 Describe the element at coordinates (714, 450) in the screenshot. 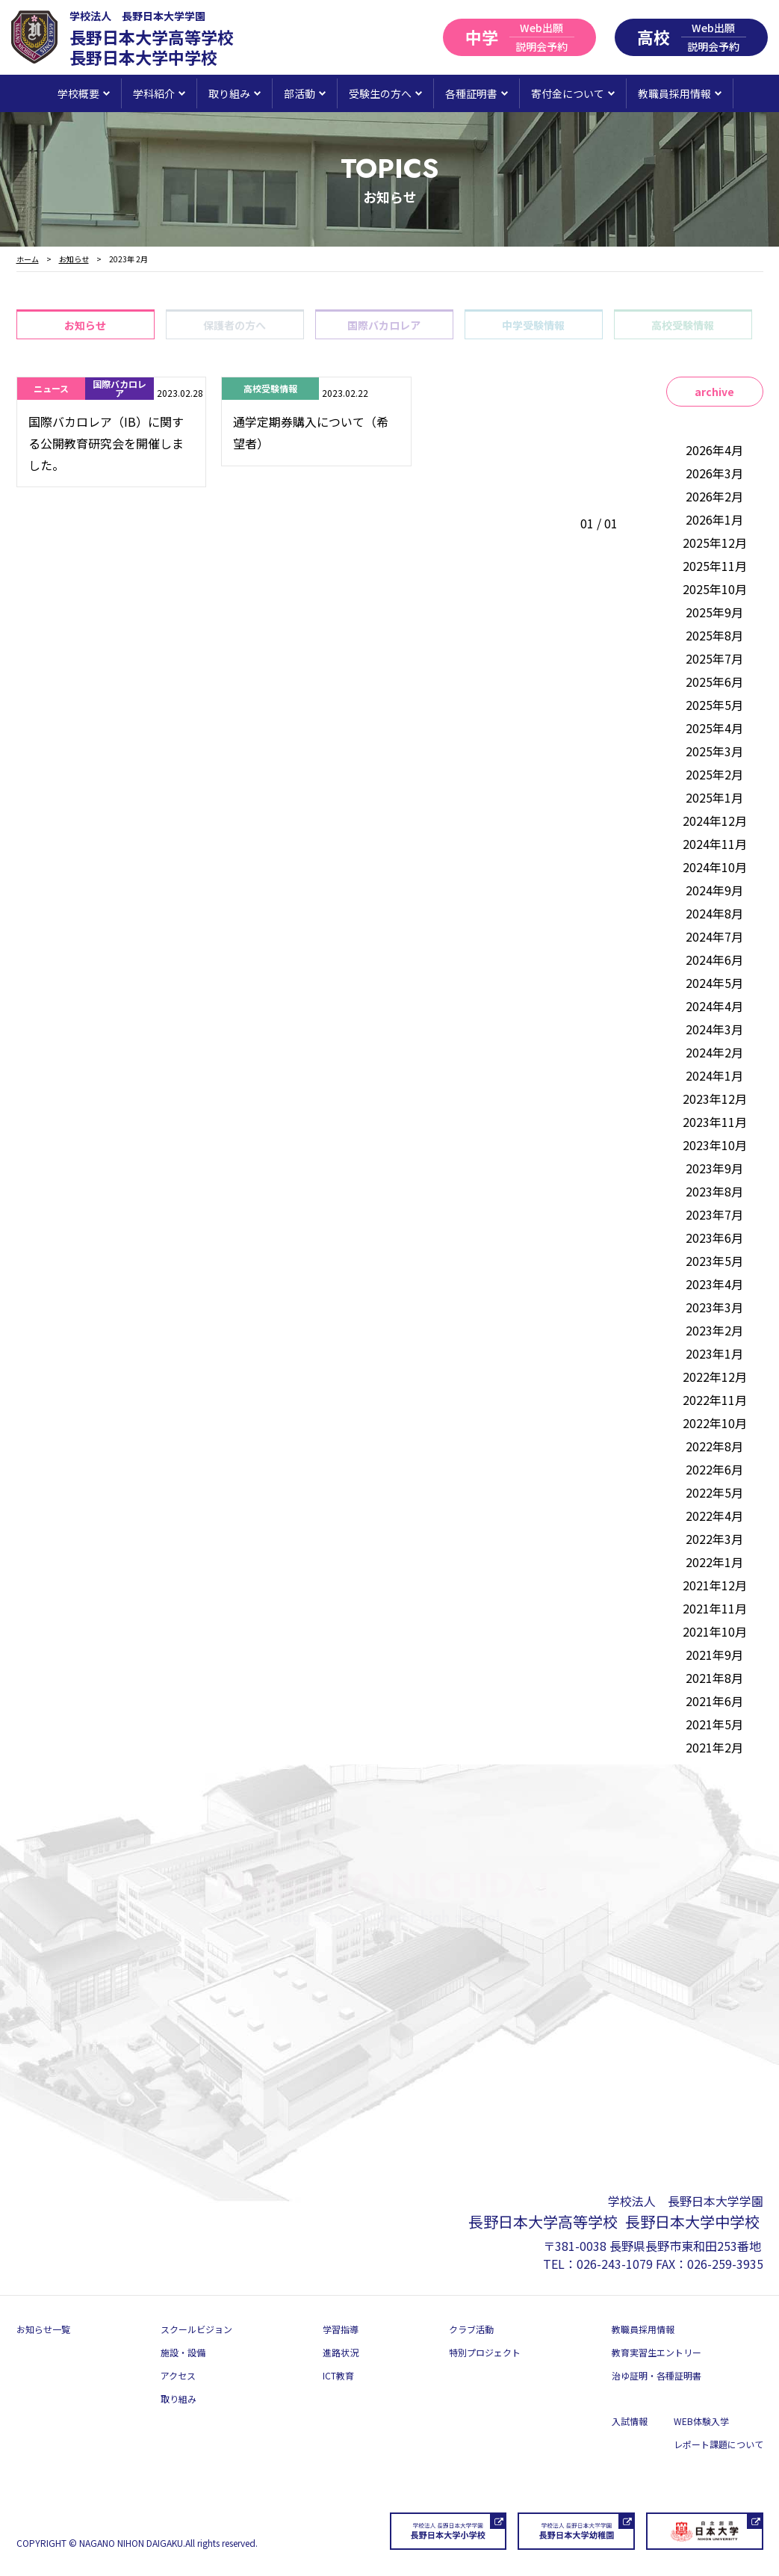

I see `2026年4月` at that location.